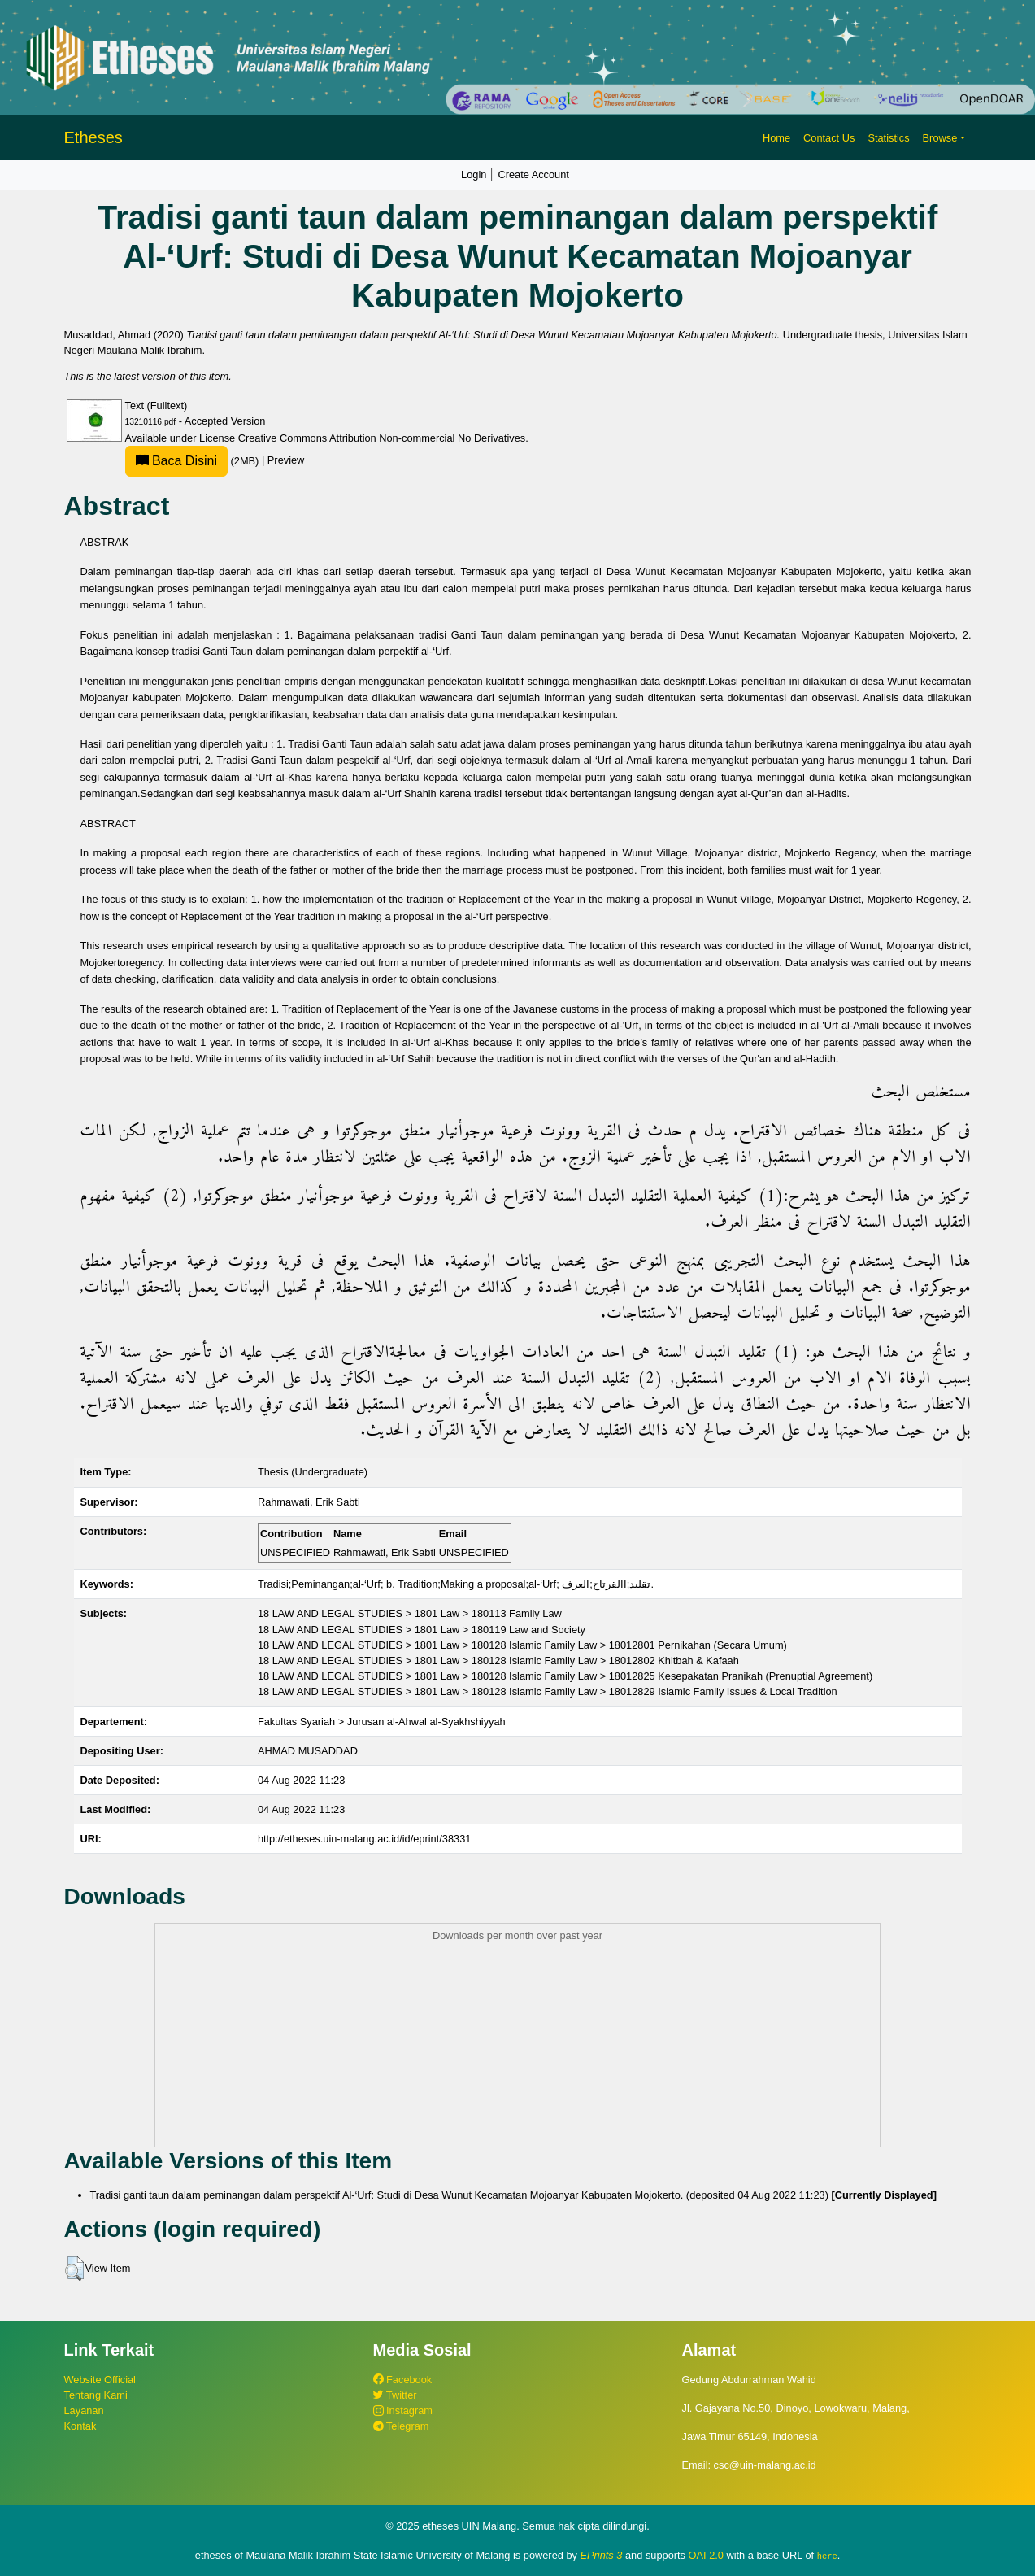  Describe the element at coordinates (381, 438) in the screenshot. I see `Creative Commons Attribution Non-commercial No Derivatives` at that location.